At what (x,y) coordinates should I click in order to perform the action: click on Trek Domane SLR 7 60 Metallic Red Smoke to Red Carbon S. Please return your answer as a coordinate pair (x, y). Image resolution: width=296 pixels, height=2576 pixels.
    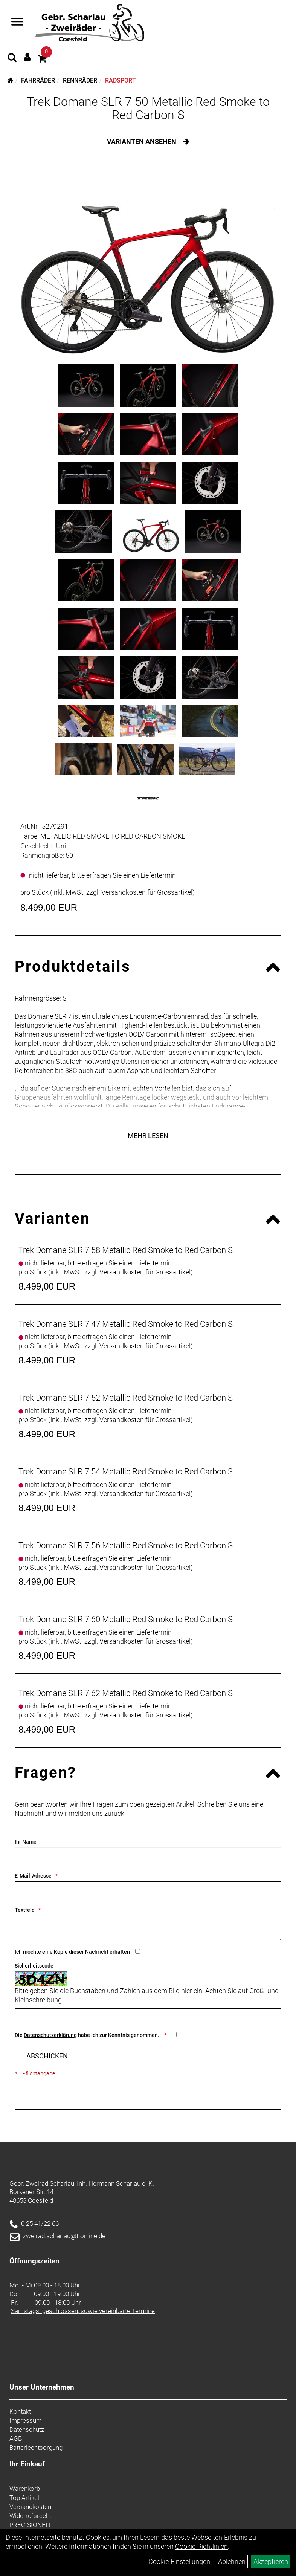
    Looking at the image, I should click on (125, 1619).